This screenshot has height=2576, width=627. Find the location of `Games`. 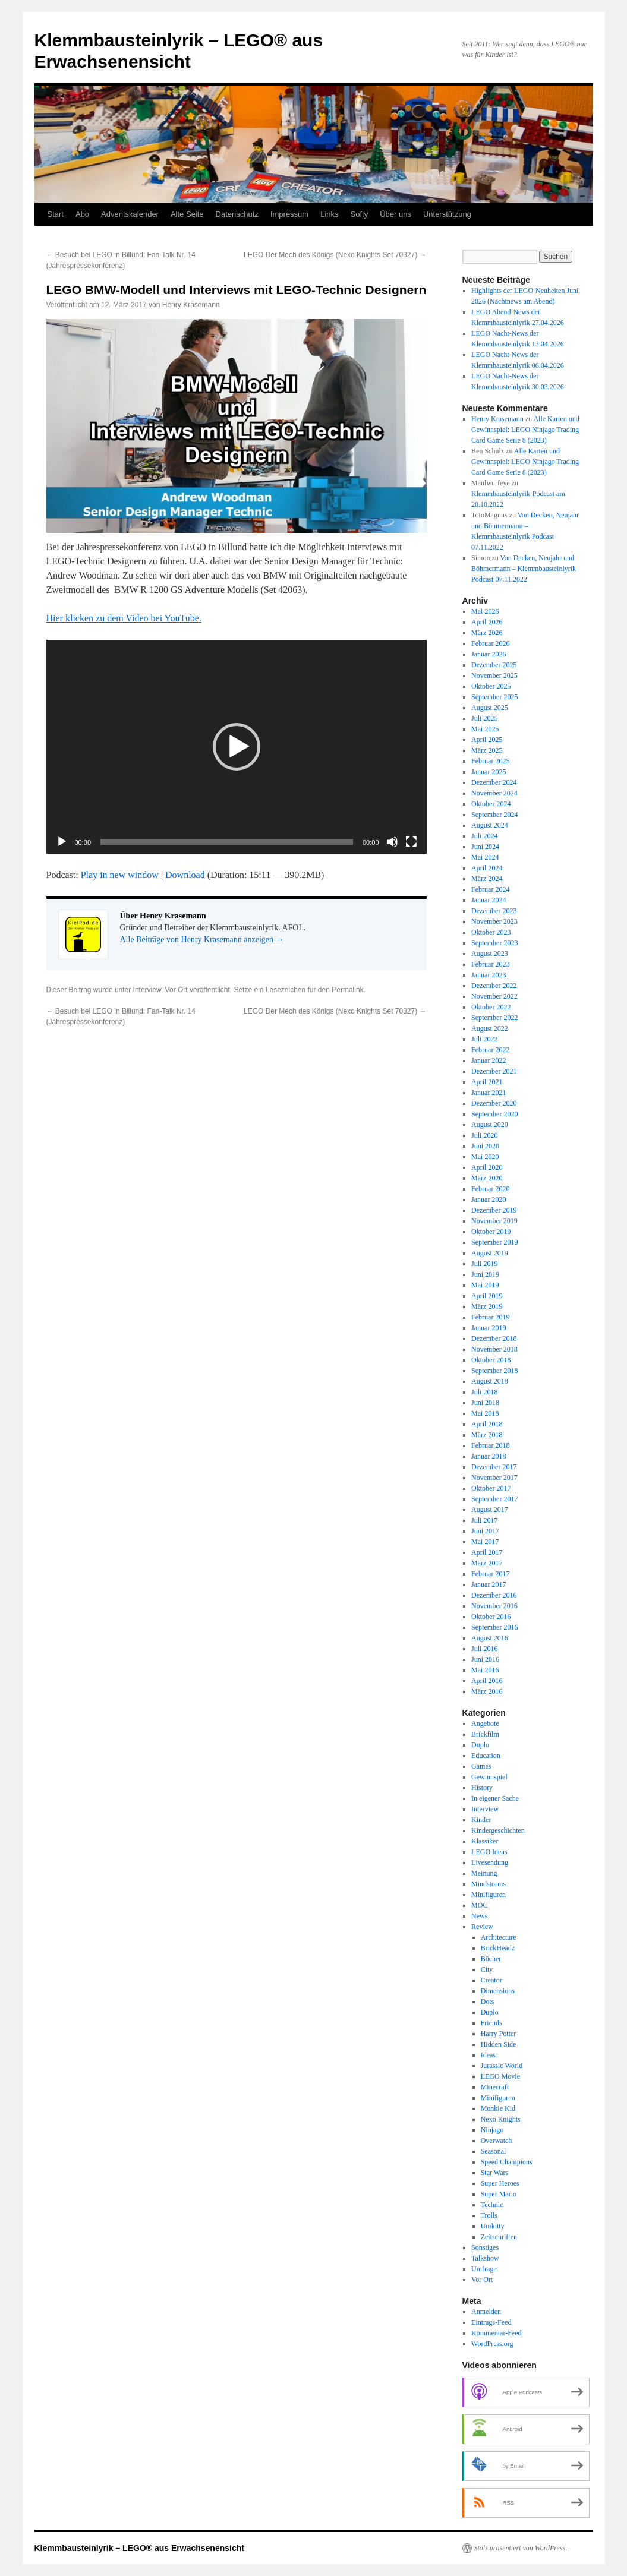

Games is located at coordinates (481, 1766).